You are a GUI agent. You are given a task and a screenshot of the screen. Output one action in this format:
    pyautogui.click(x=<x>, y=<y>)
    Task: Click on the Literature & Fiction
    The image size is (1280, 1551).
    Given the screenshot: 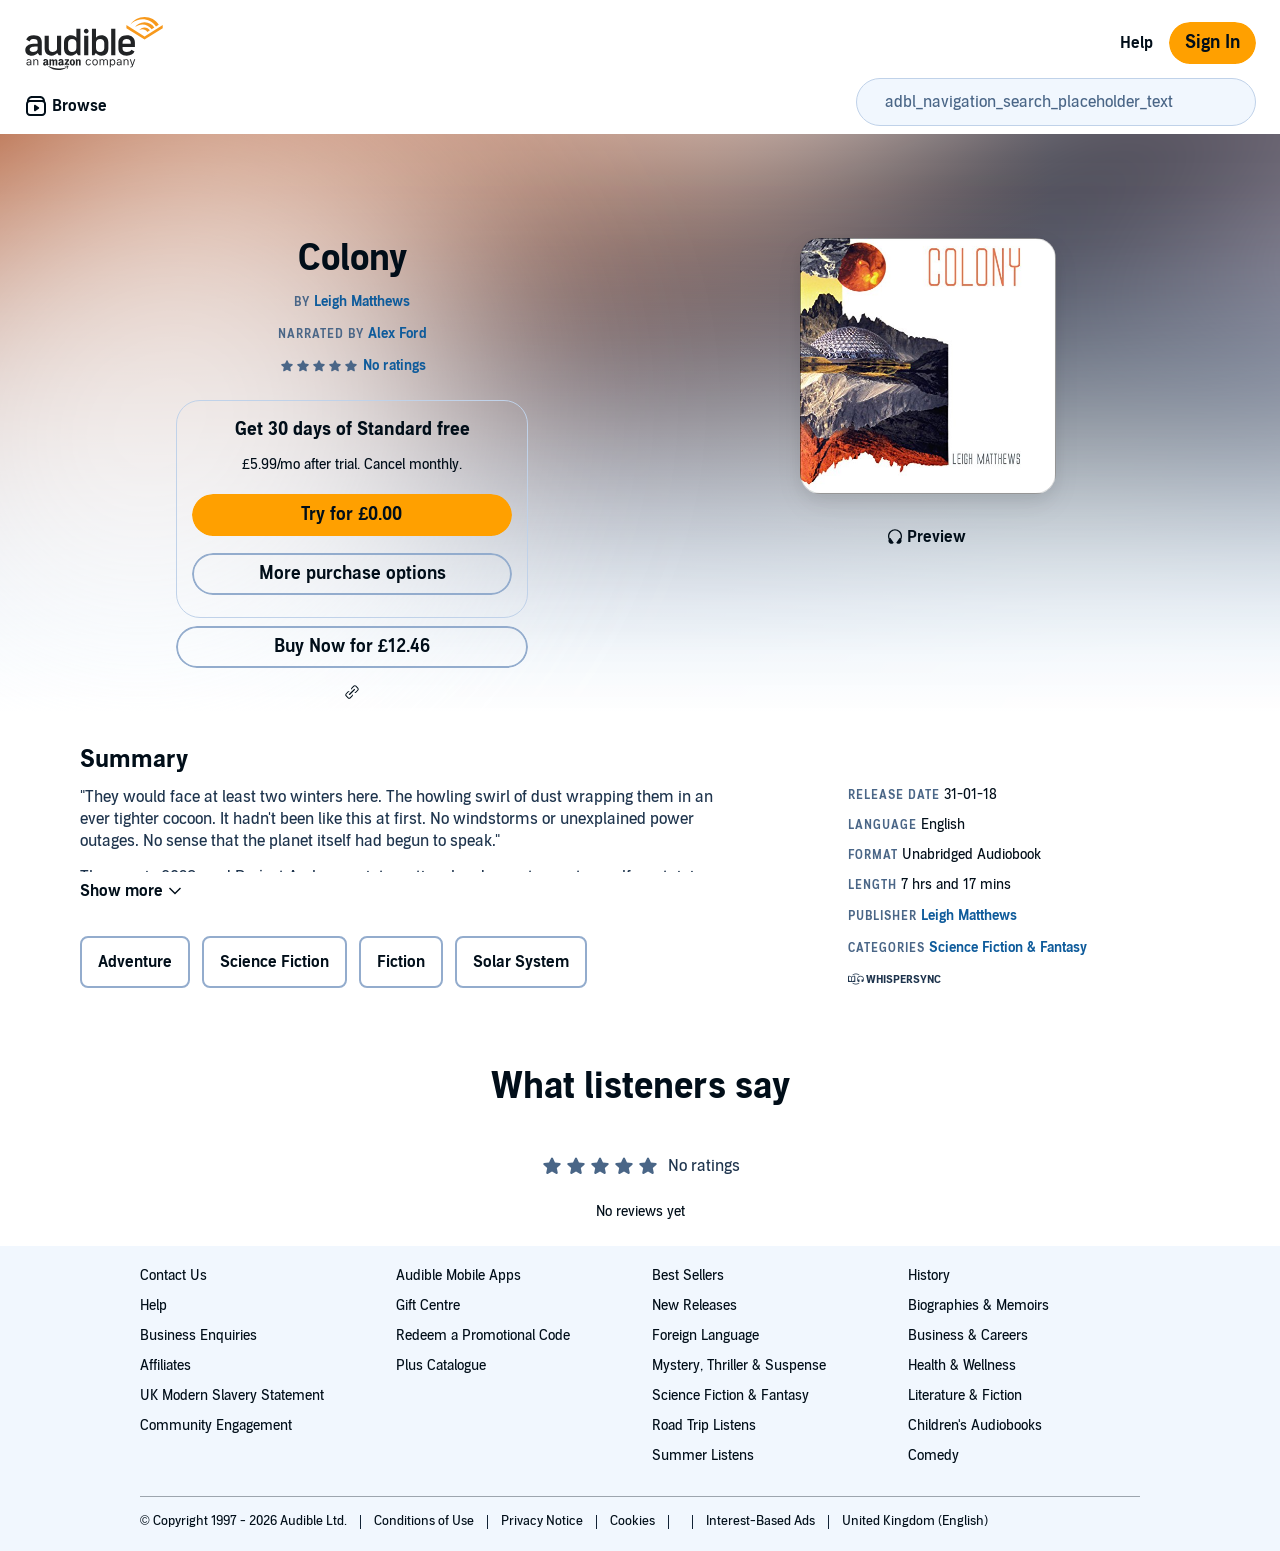 What is the action you would take?
    pyautogui.click(x=965, y=1395)
    